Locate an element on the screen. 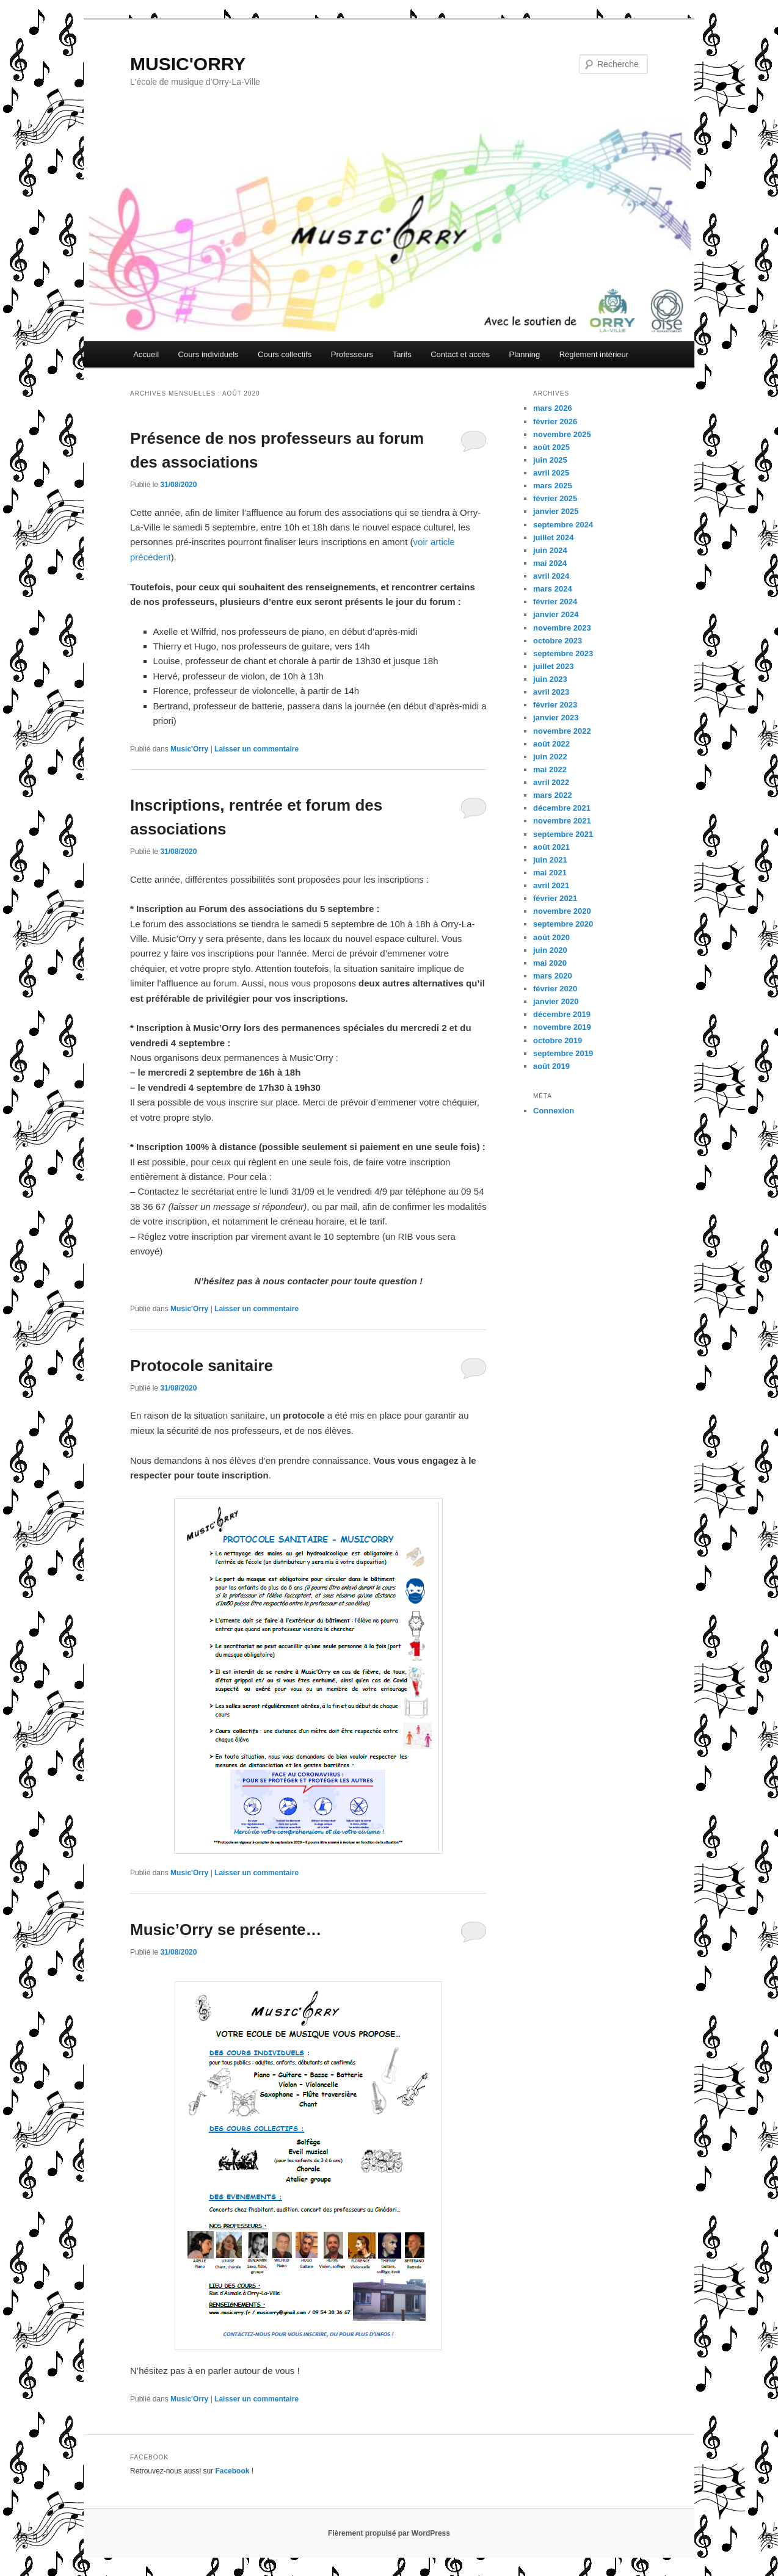 This screenshot has height=2576, width=778. décembre 2021 is located at coordinates (562, 807).